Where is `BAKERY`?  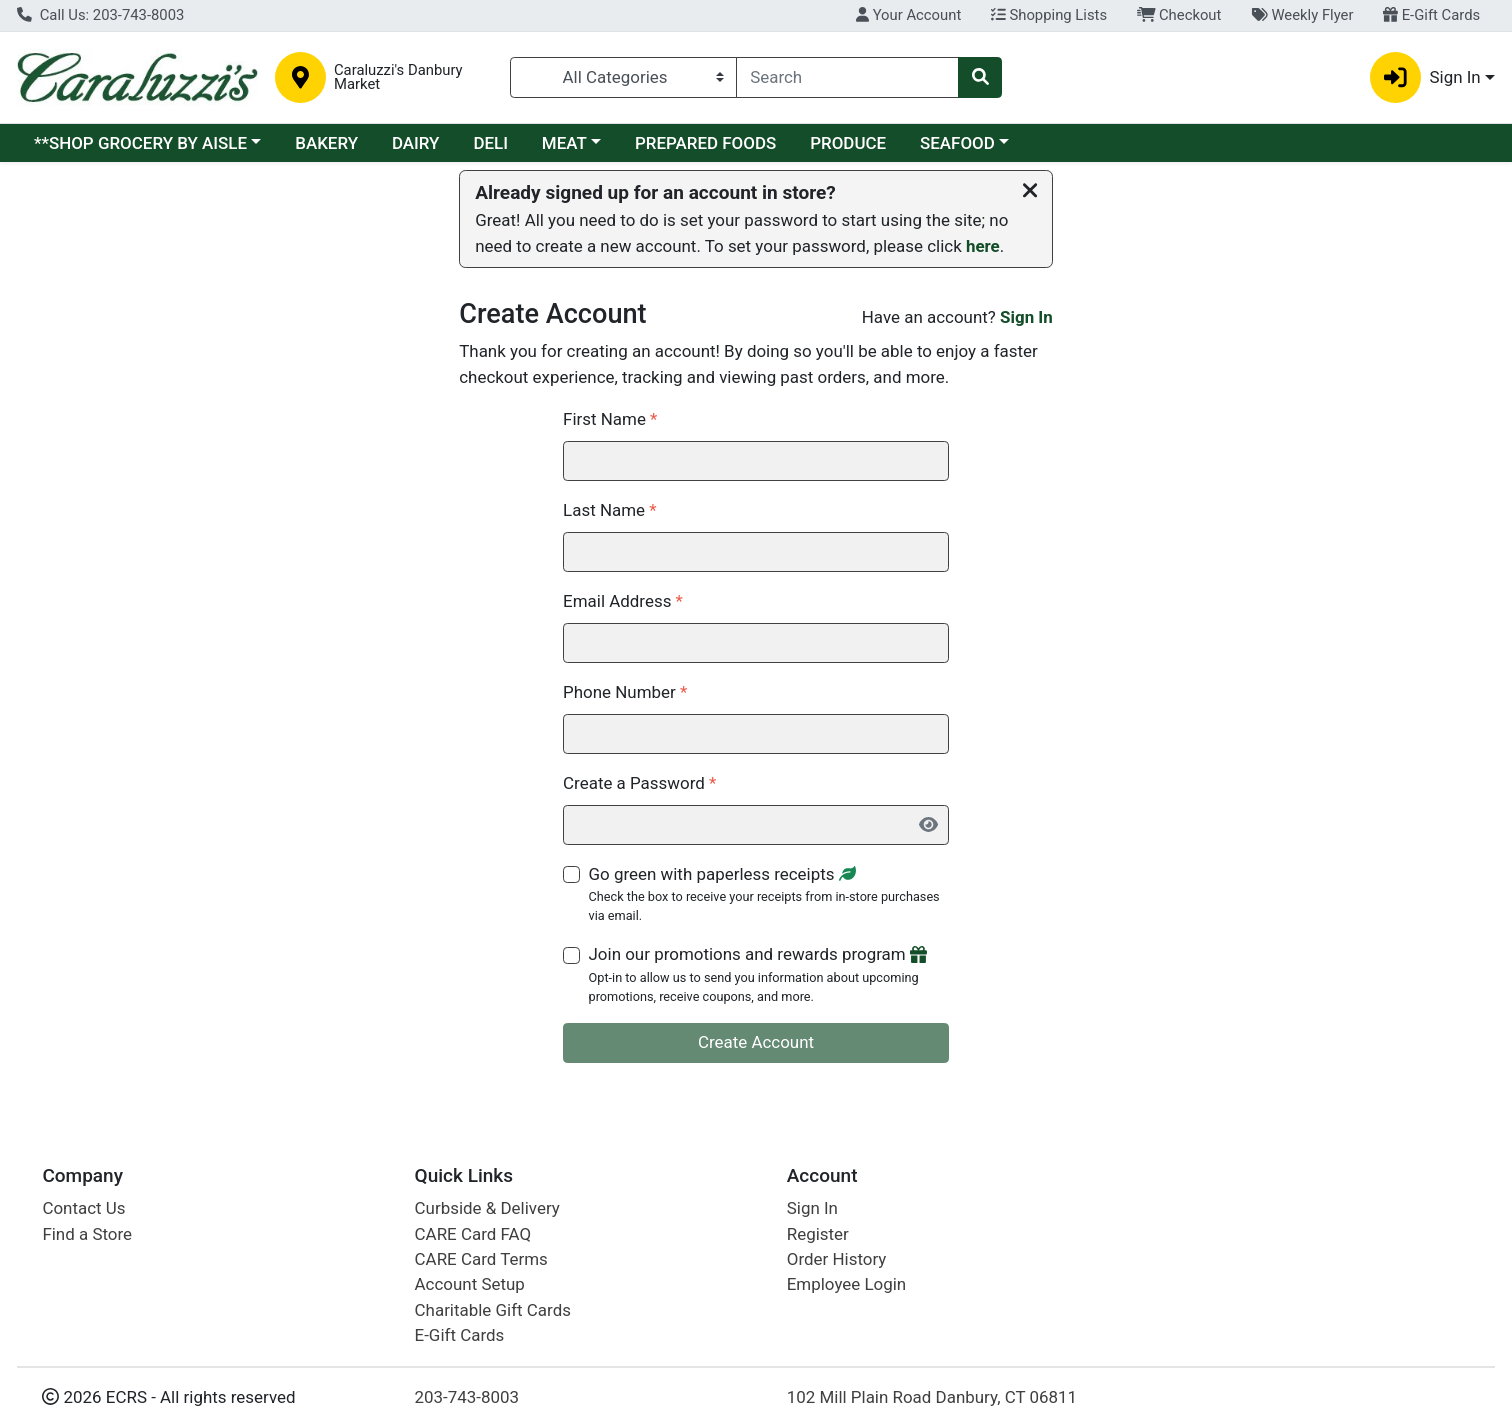
BAKERY is located at coordinates (326, 143).